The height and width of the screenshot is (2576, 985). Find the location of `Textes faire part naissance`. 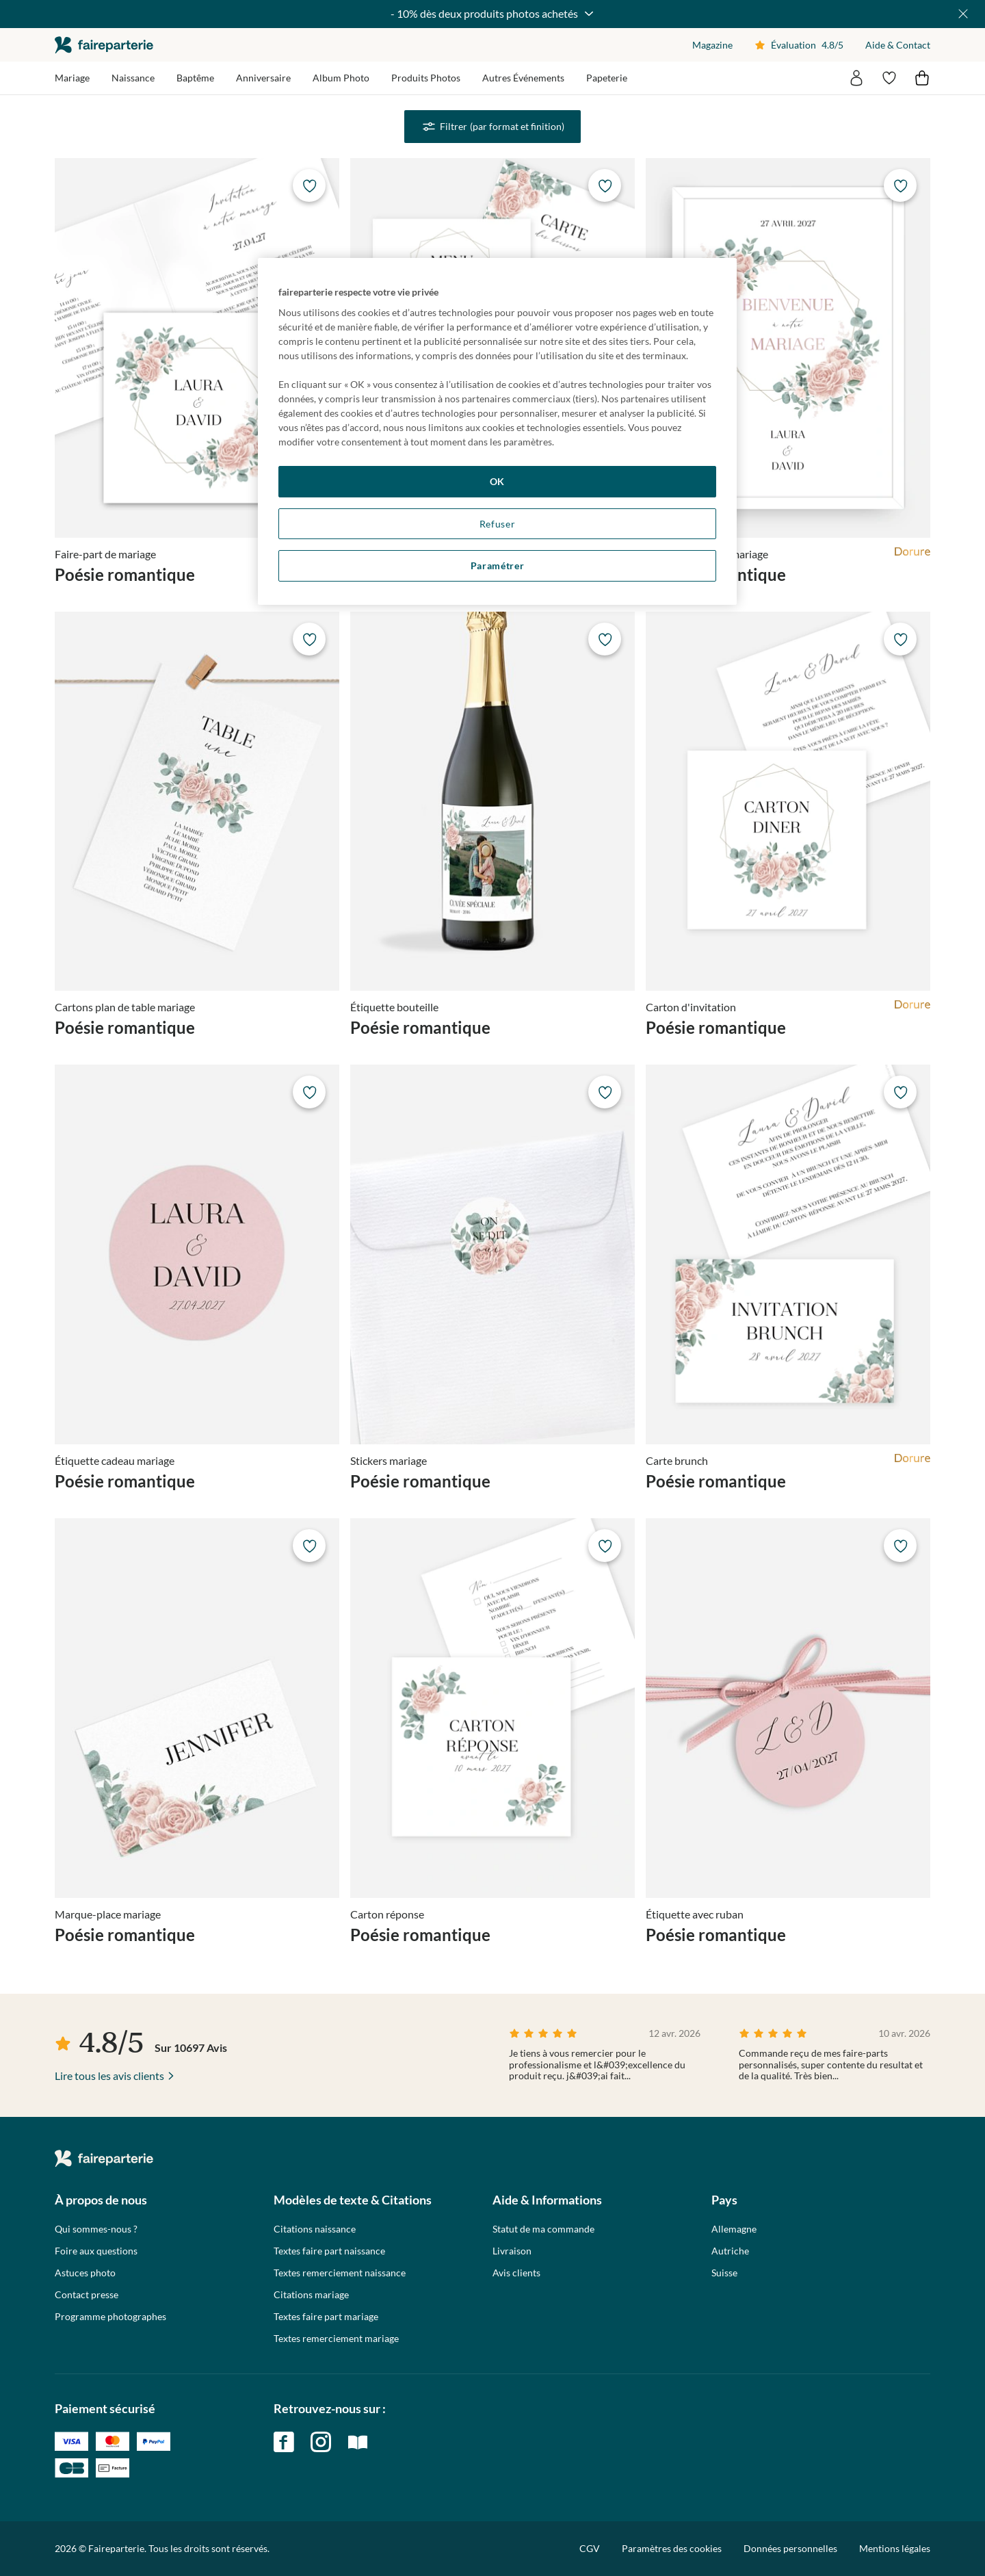

Textes faire part naissance is located at coordinates (329, 2251).